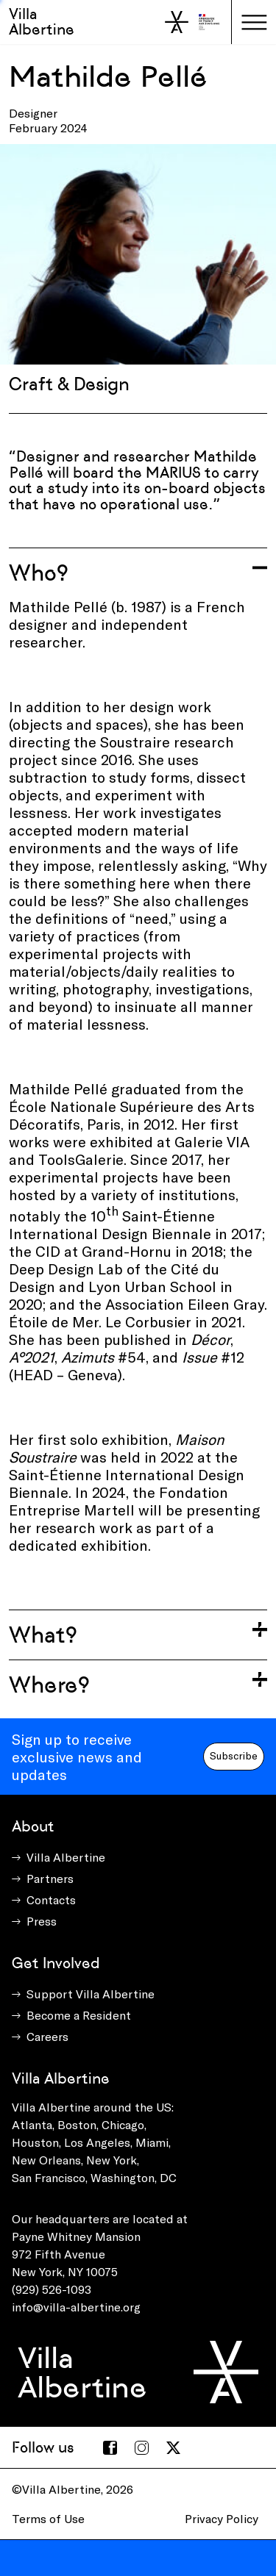 The image size is (276, 2576). What do you see at coordinates (48, 2518) in the screenshot?
I see `Terms of Use` at bounding box center [48, 2518].